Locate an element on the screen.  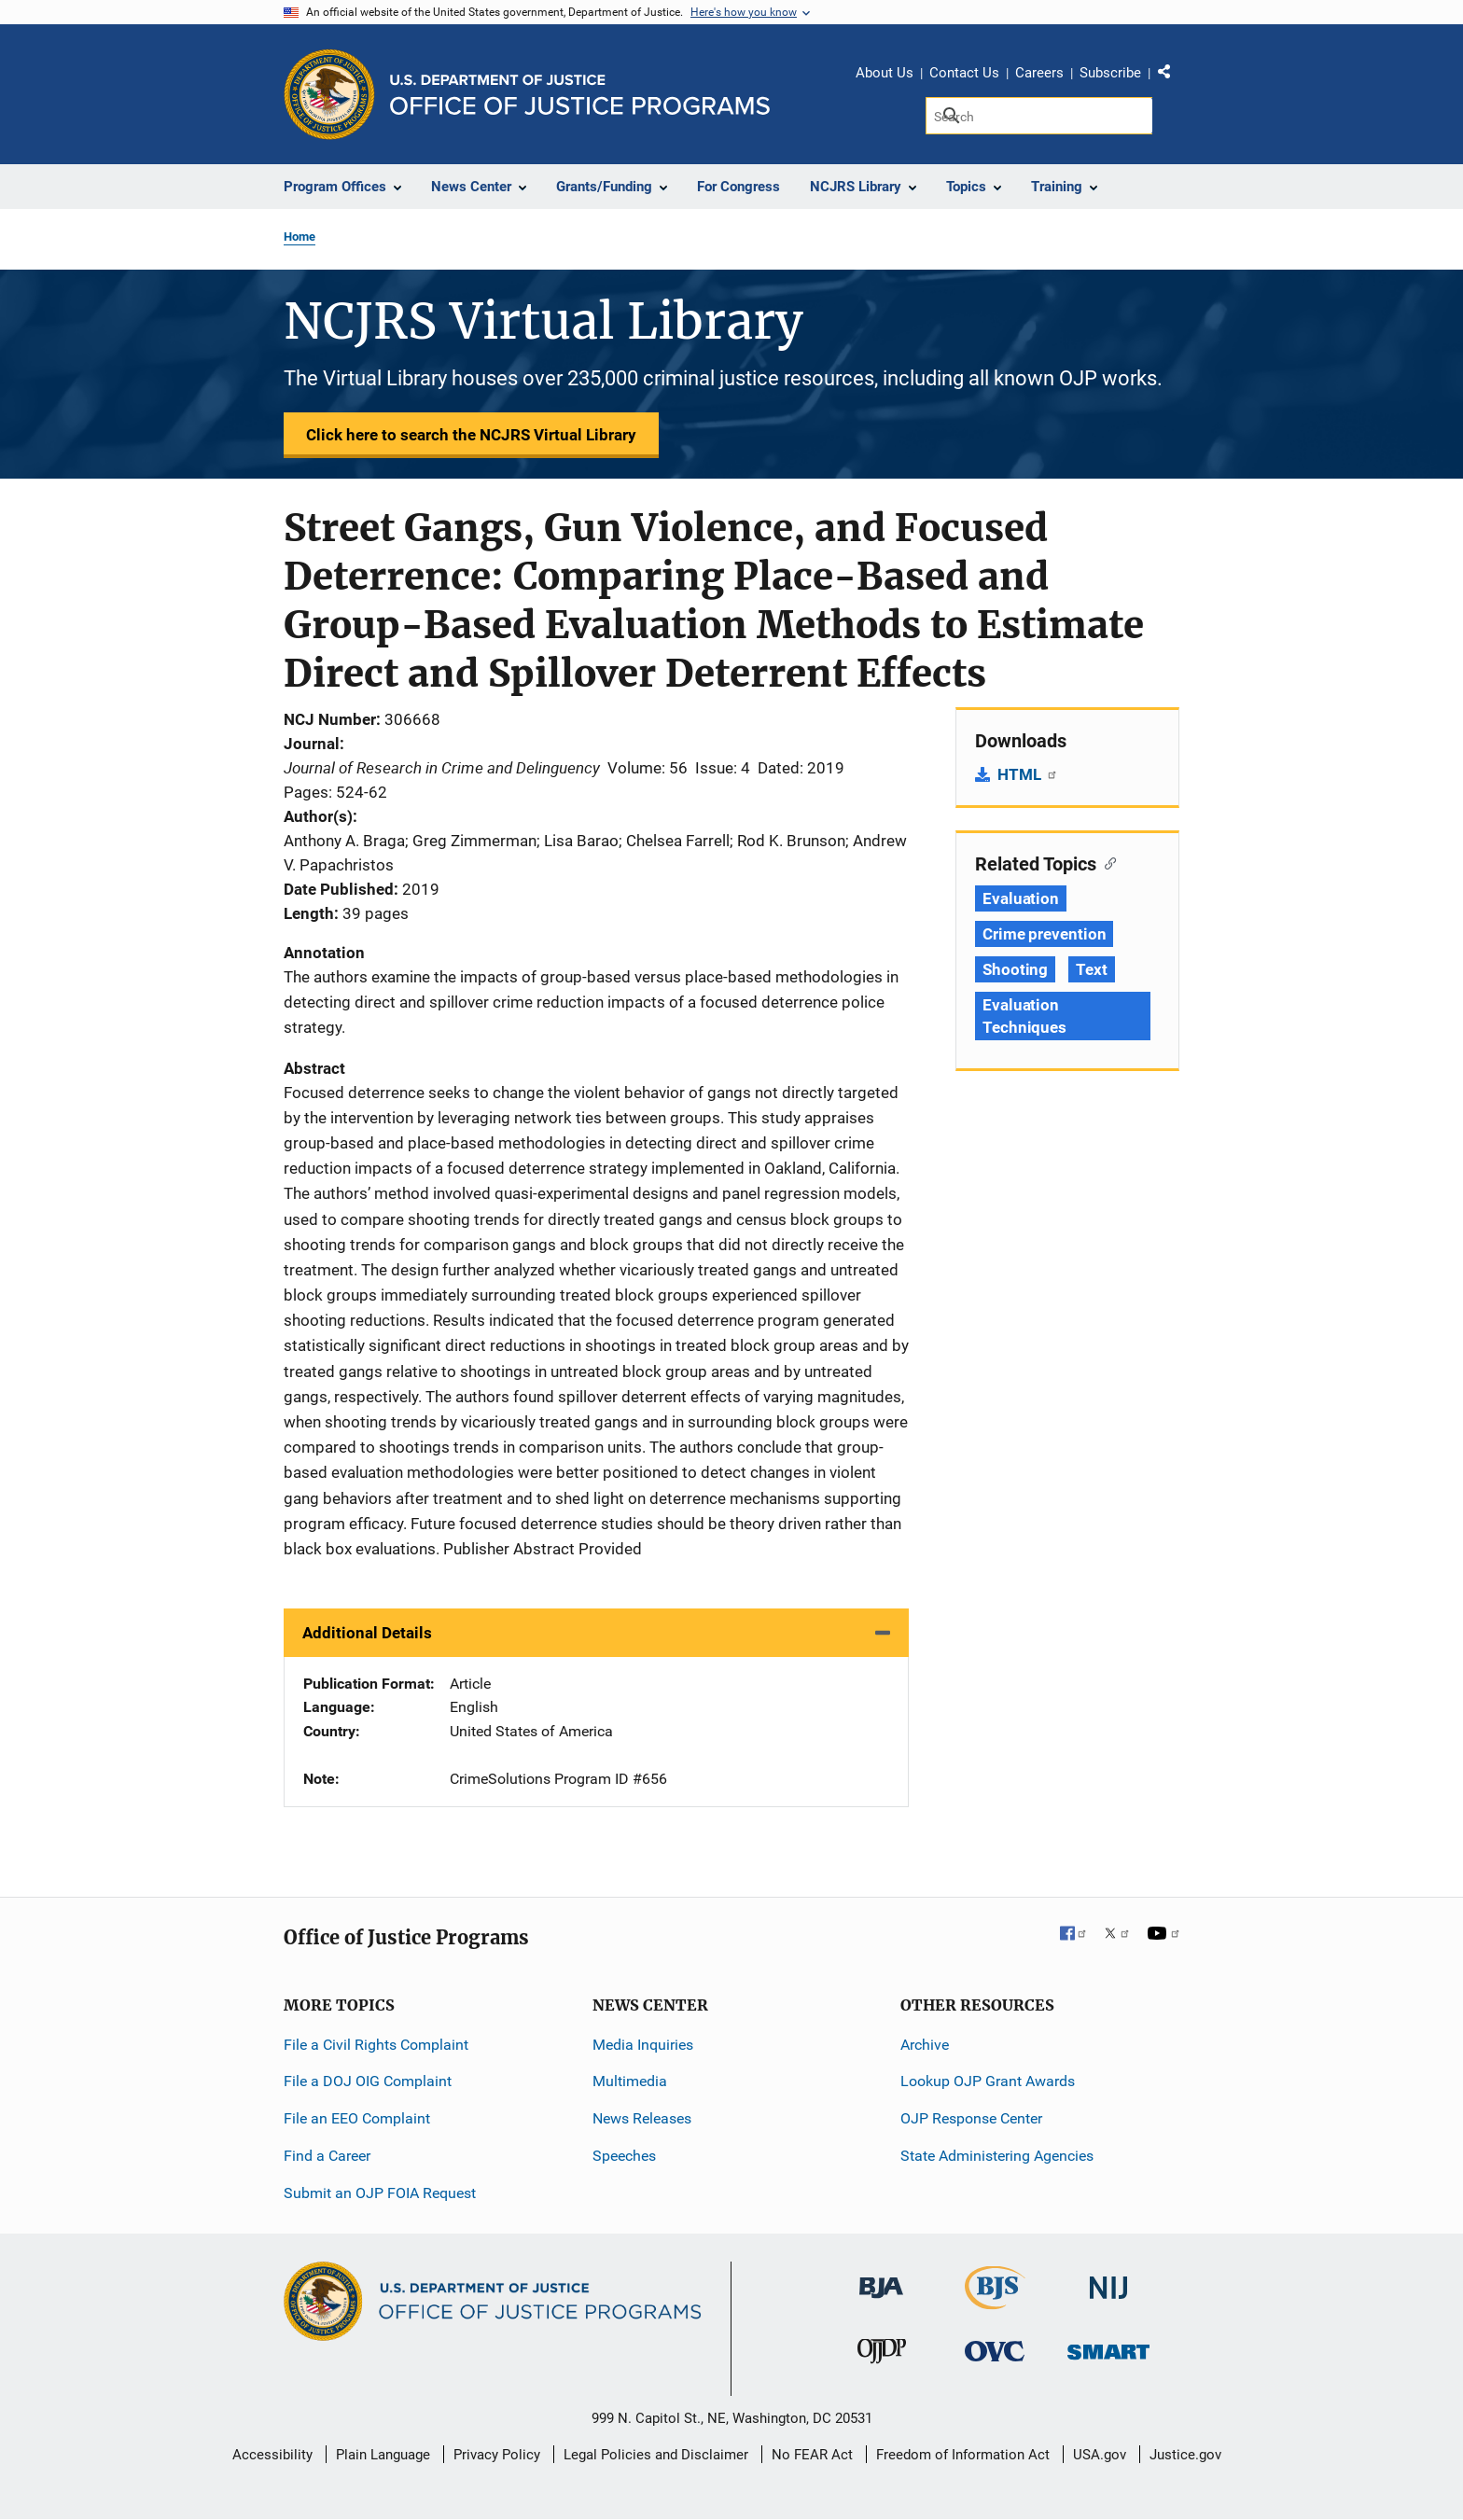
[National Institute of Justice] is located at coordinates (1108, 2279).